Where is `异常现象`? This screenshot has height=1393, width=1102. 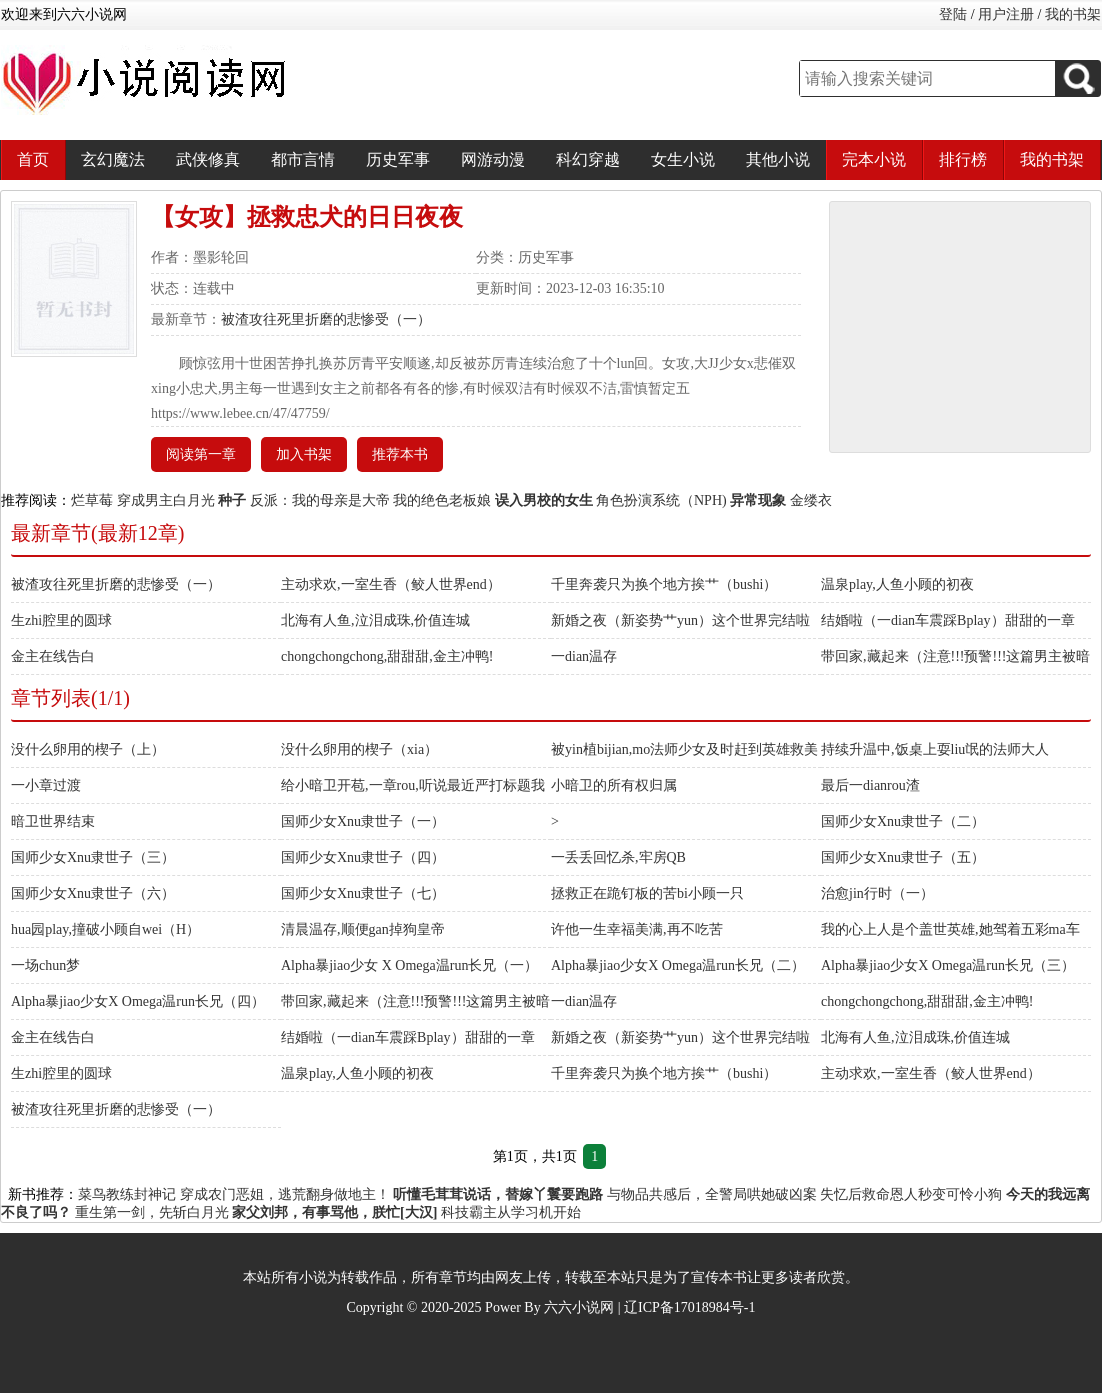
异常现象 is located at coordinates (758, 500).